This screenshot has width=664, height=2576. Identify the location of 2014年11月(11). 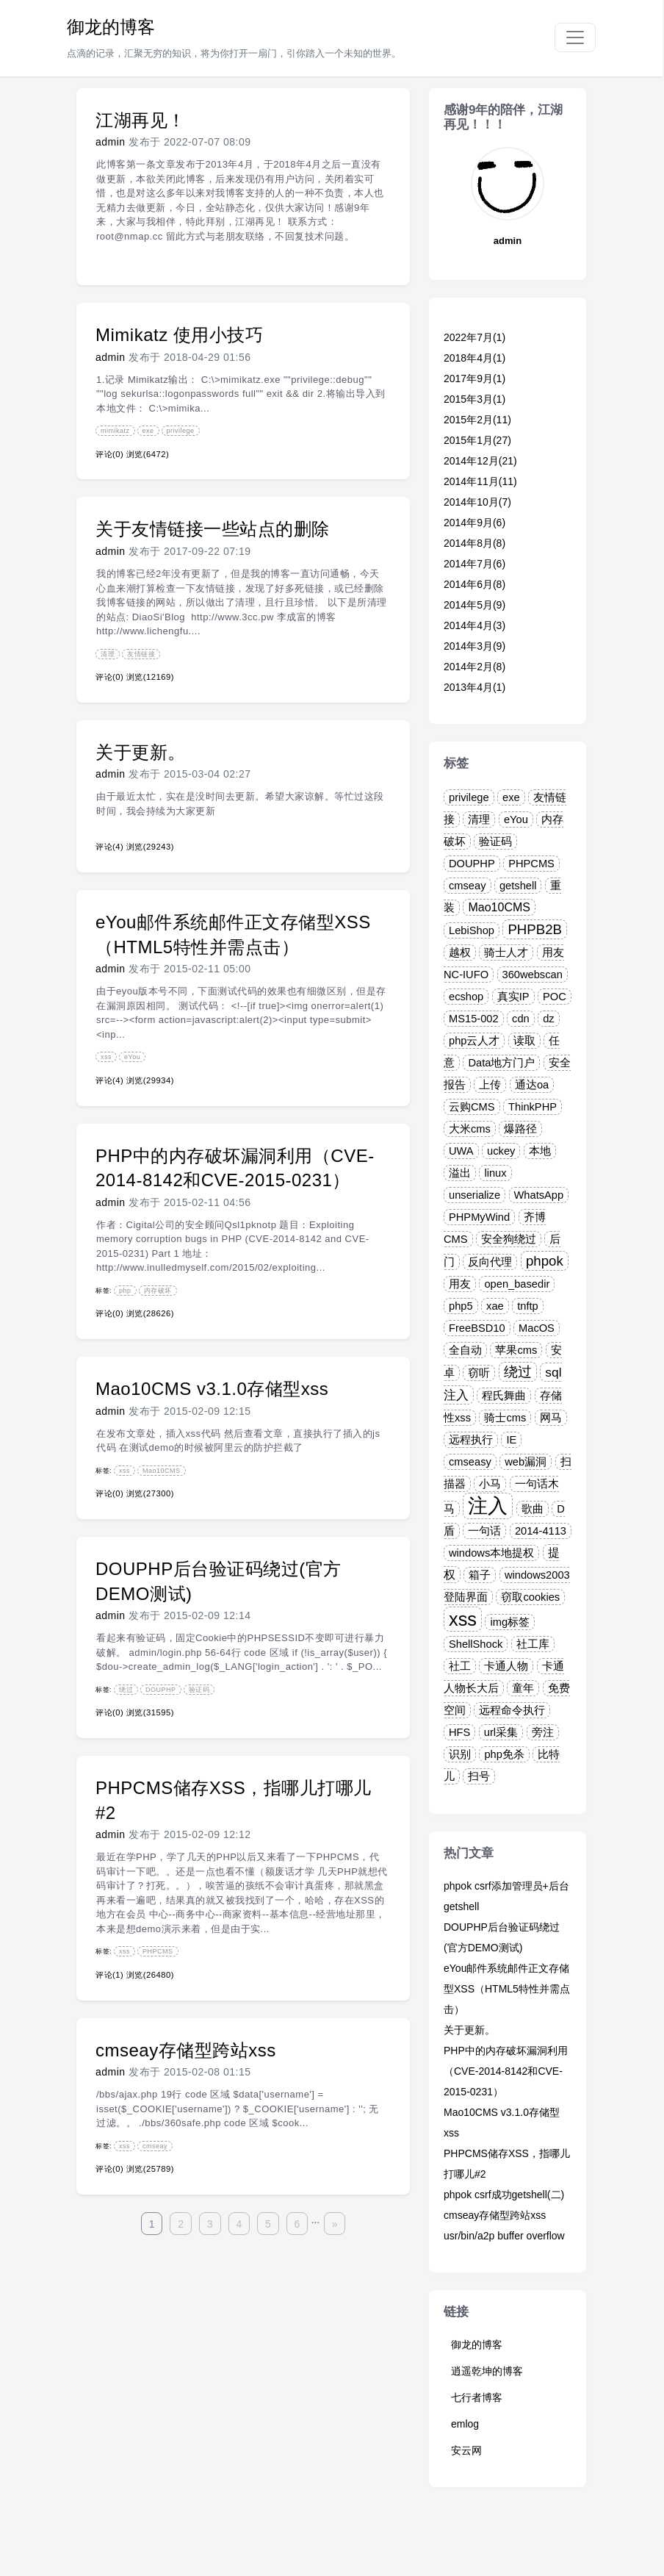
(480, 481).